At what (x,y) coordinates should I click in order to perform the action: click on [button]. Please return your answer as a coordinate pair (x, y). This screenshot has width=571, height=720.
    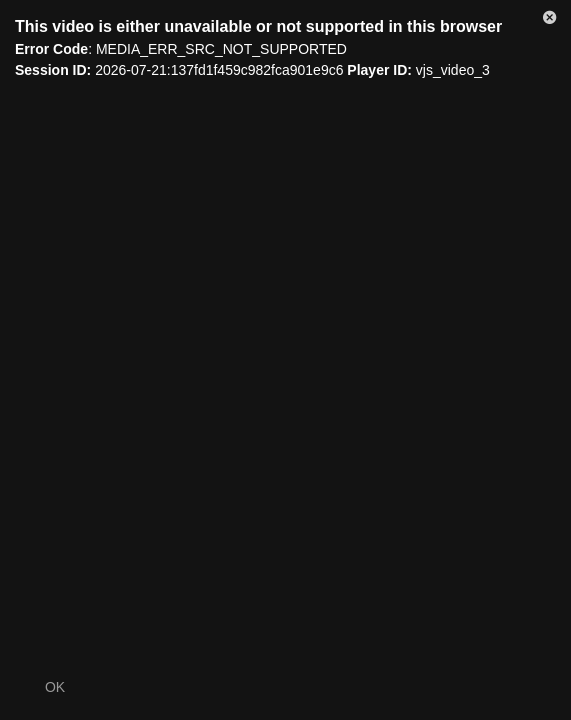
    Looking at the image, I should click on (550, 21).